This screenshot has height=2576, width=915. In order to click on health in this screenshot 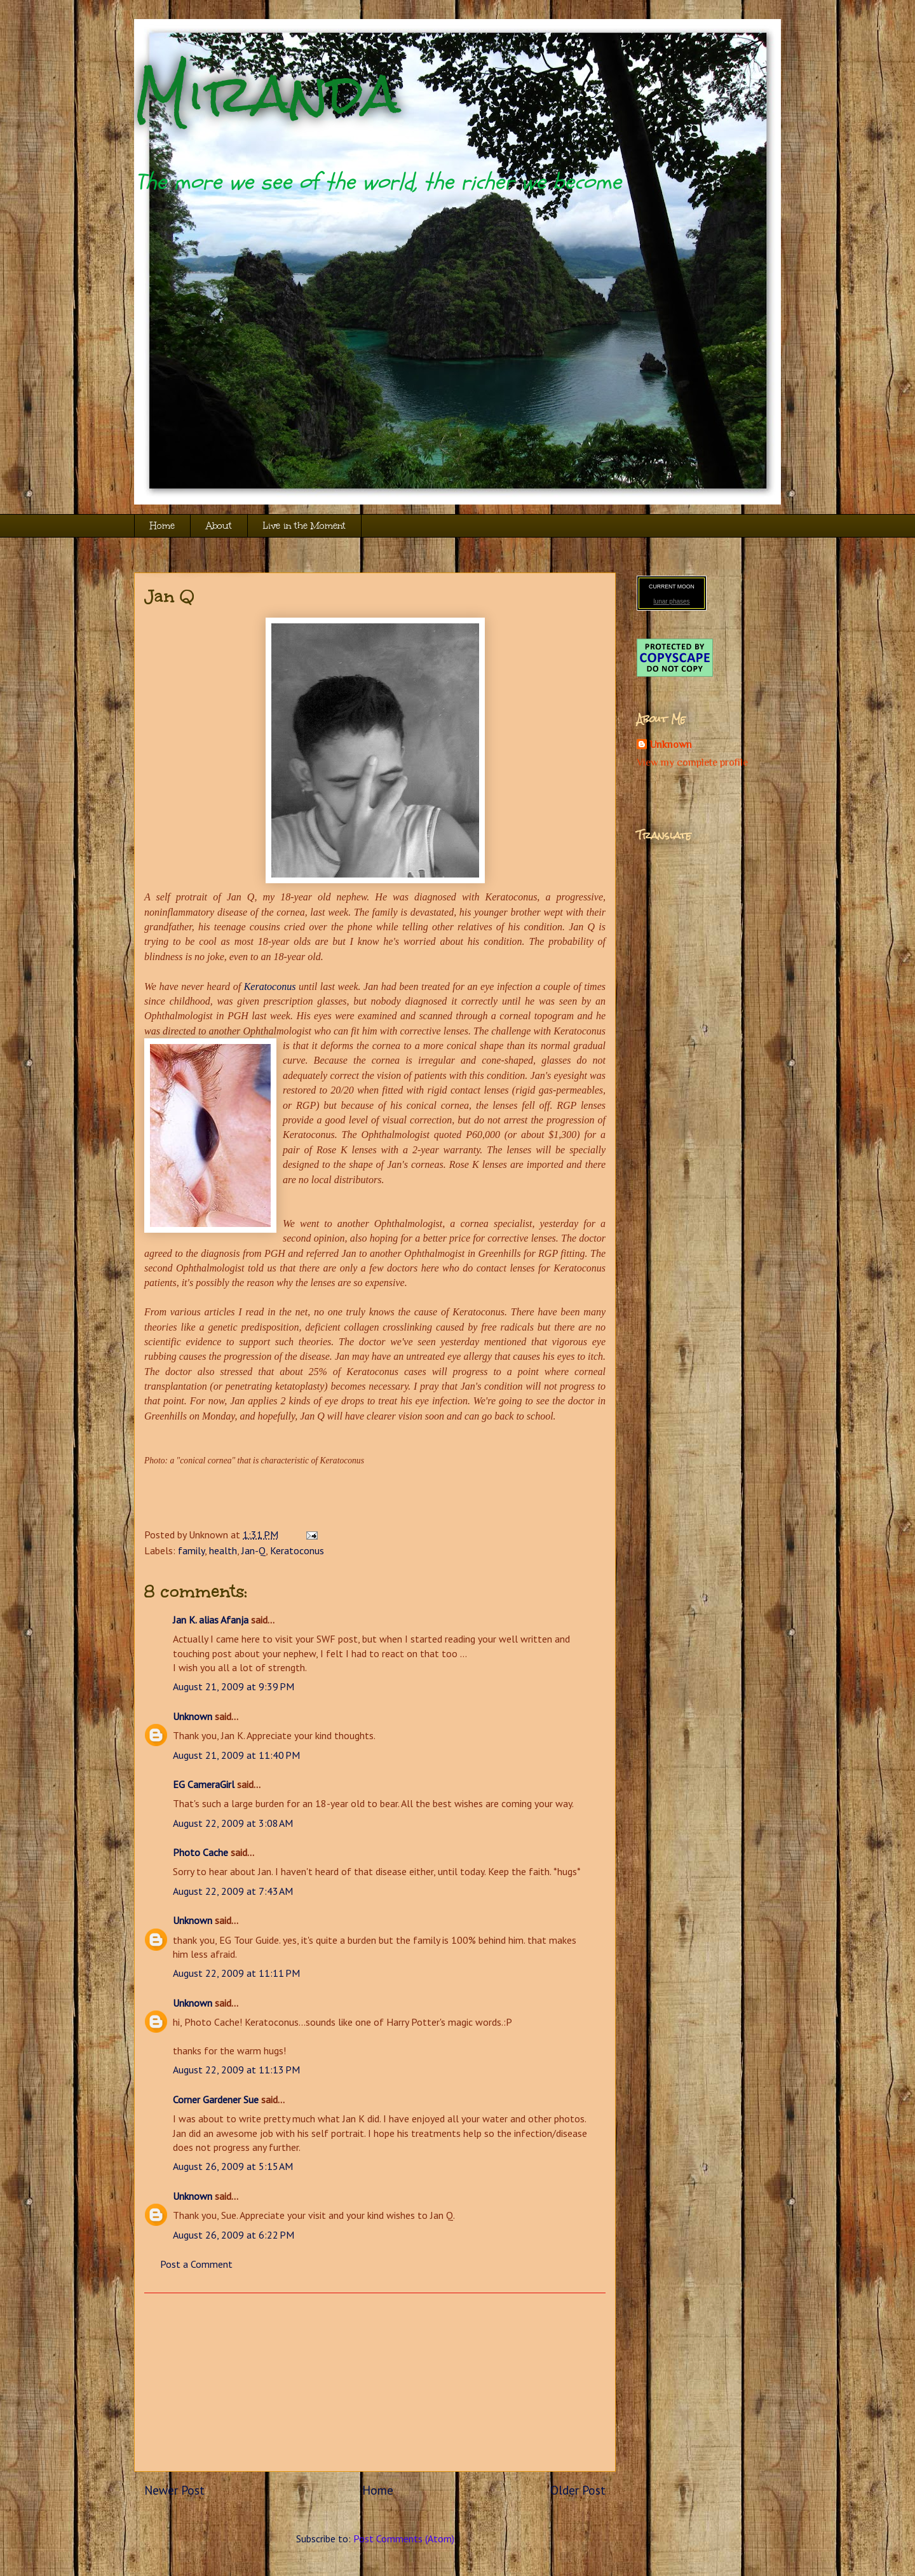, I will do `click(223, 1550)`.